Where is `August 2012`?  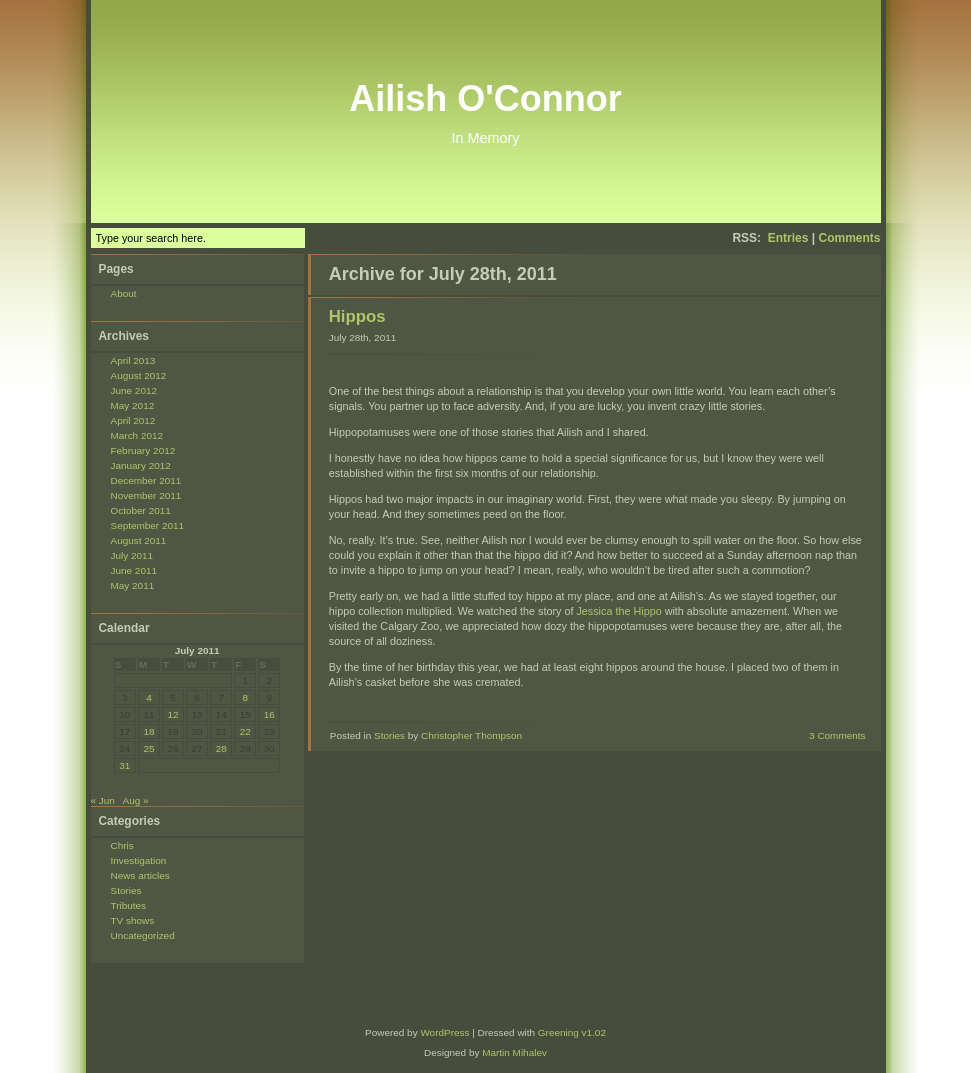 August 2012 is located at coordinates (139, 375).